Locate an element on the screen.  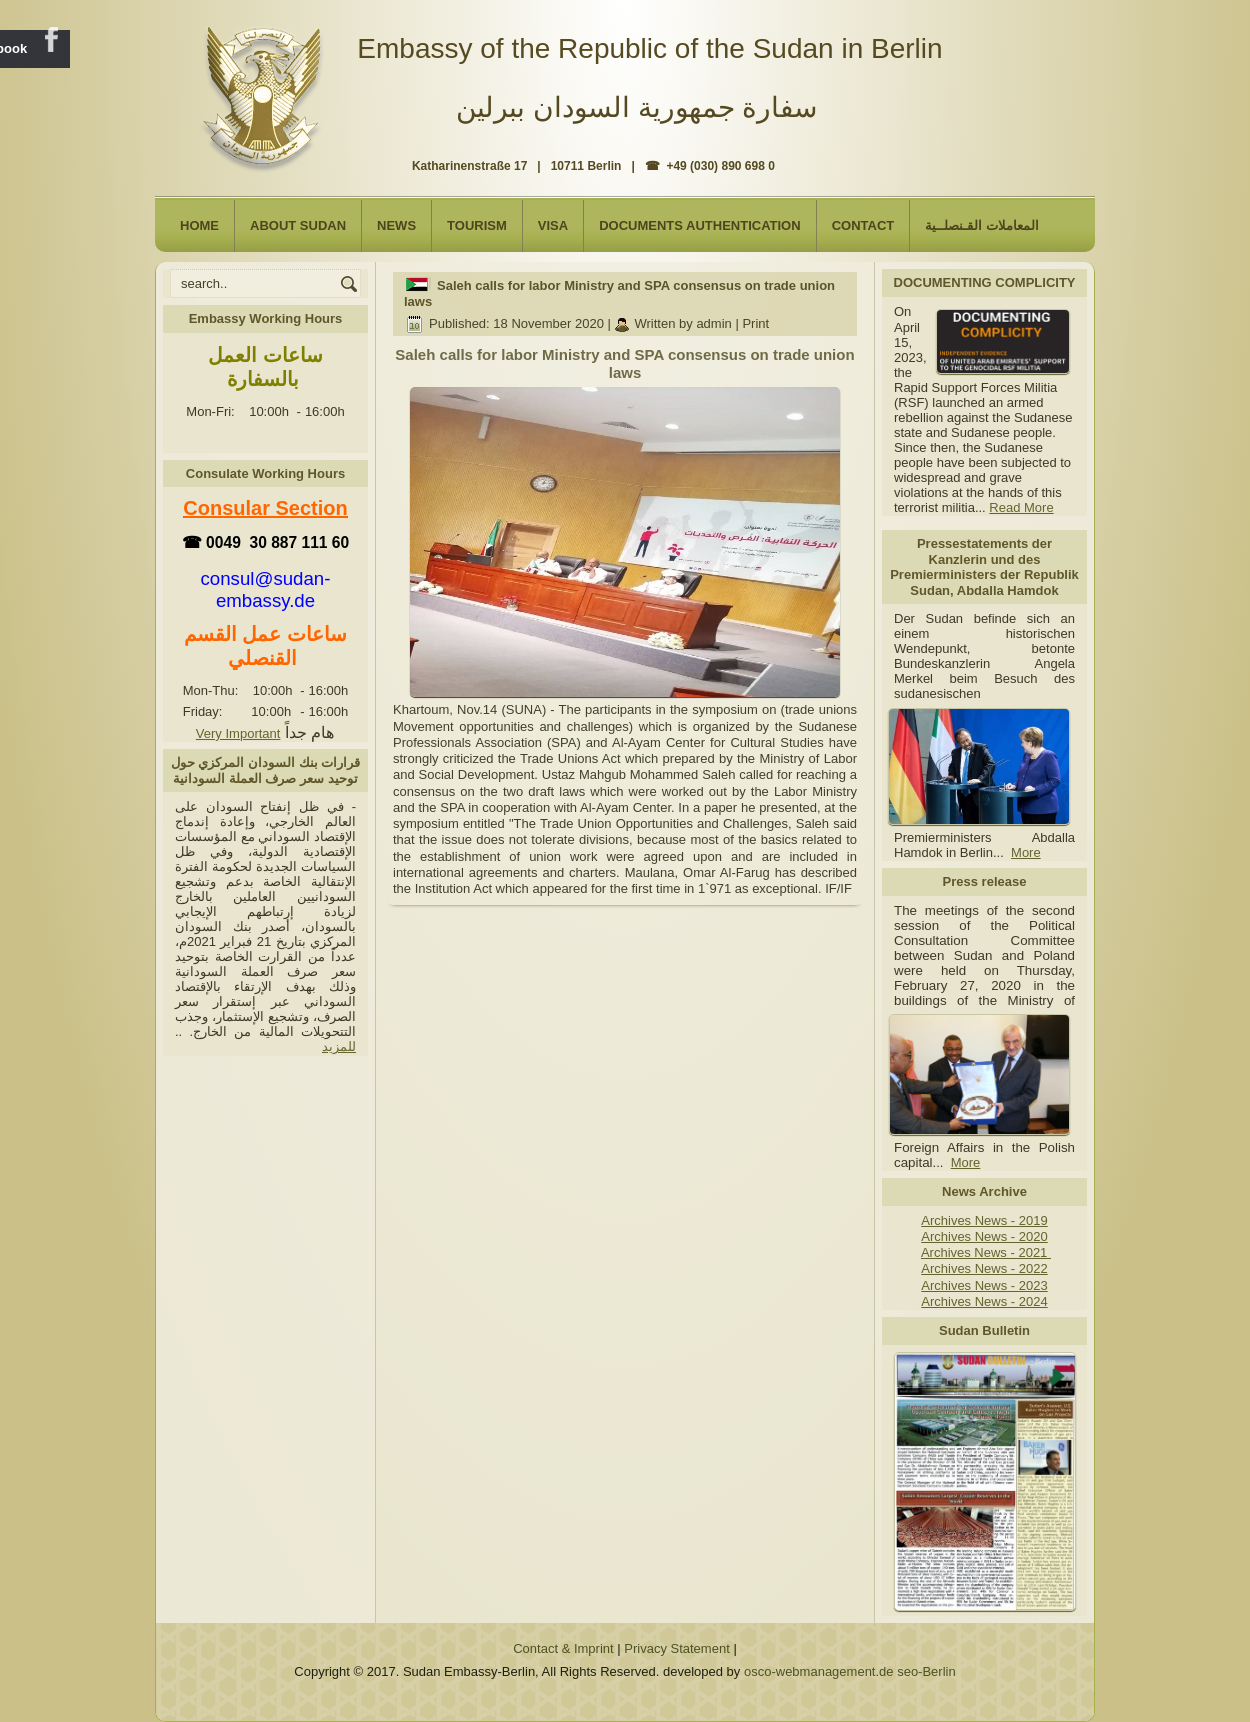
More is located at coordinates (1026, 852).